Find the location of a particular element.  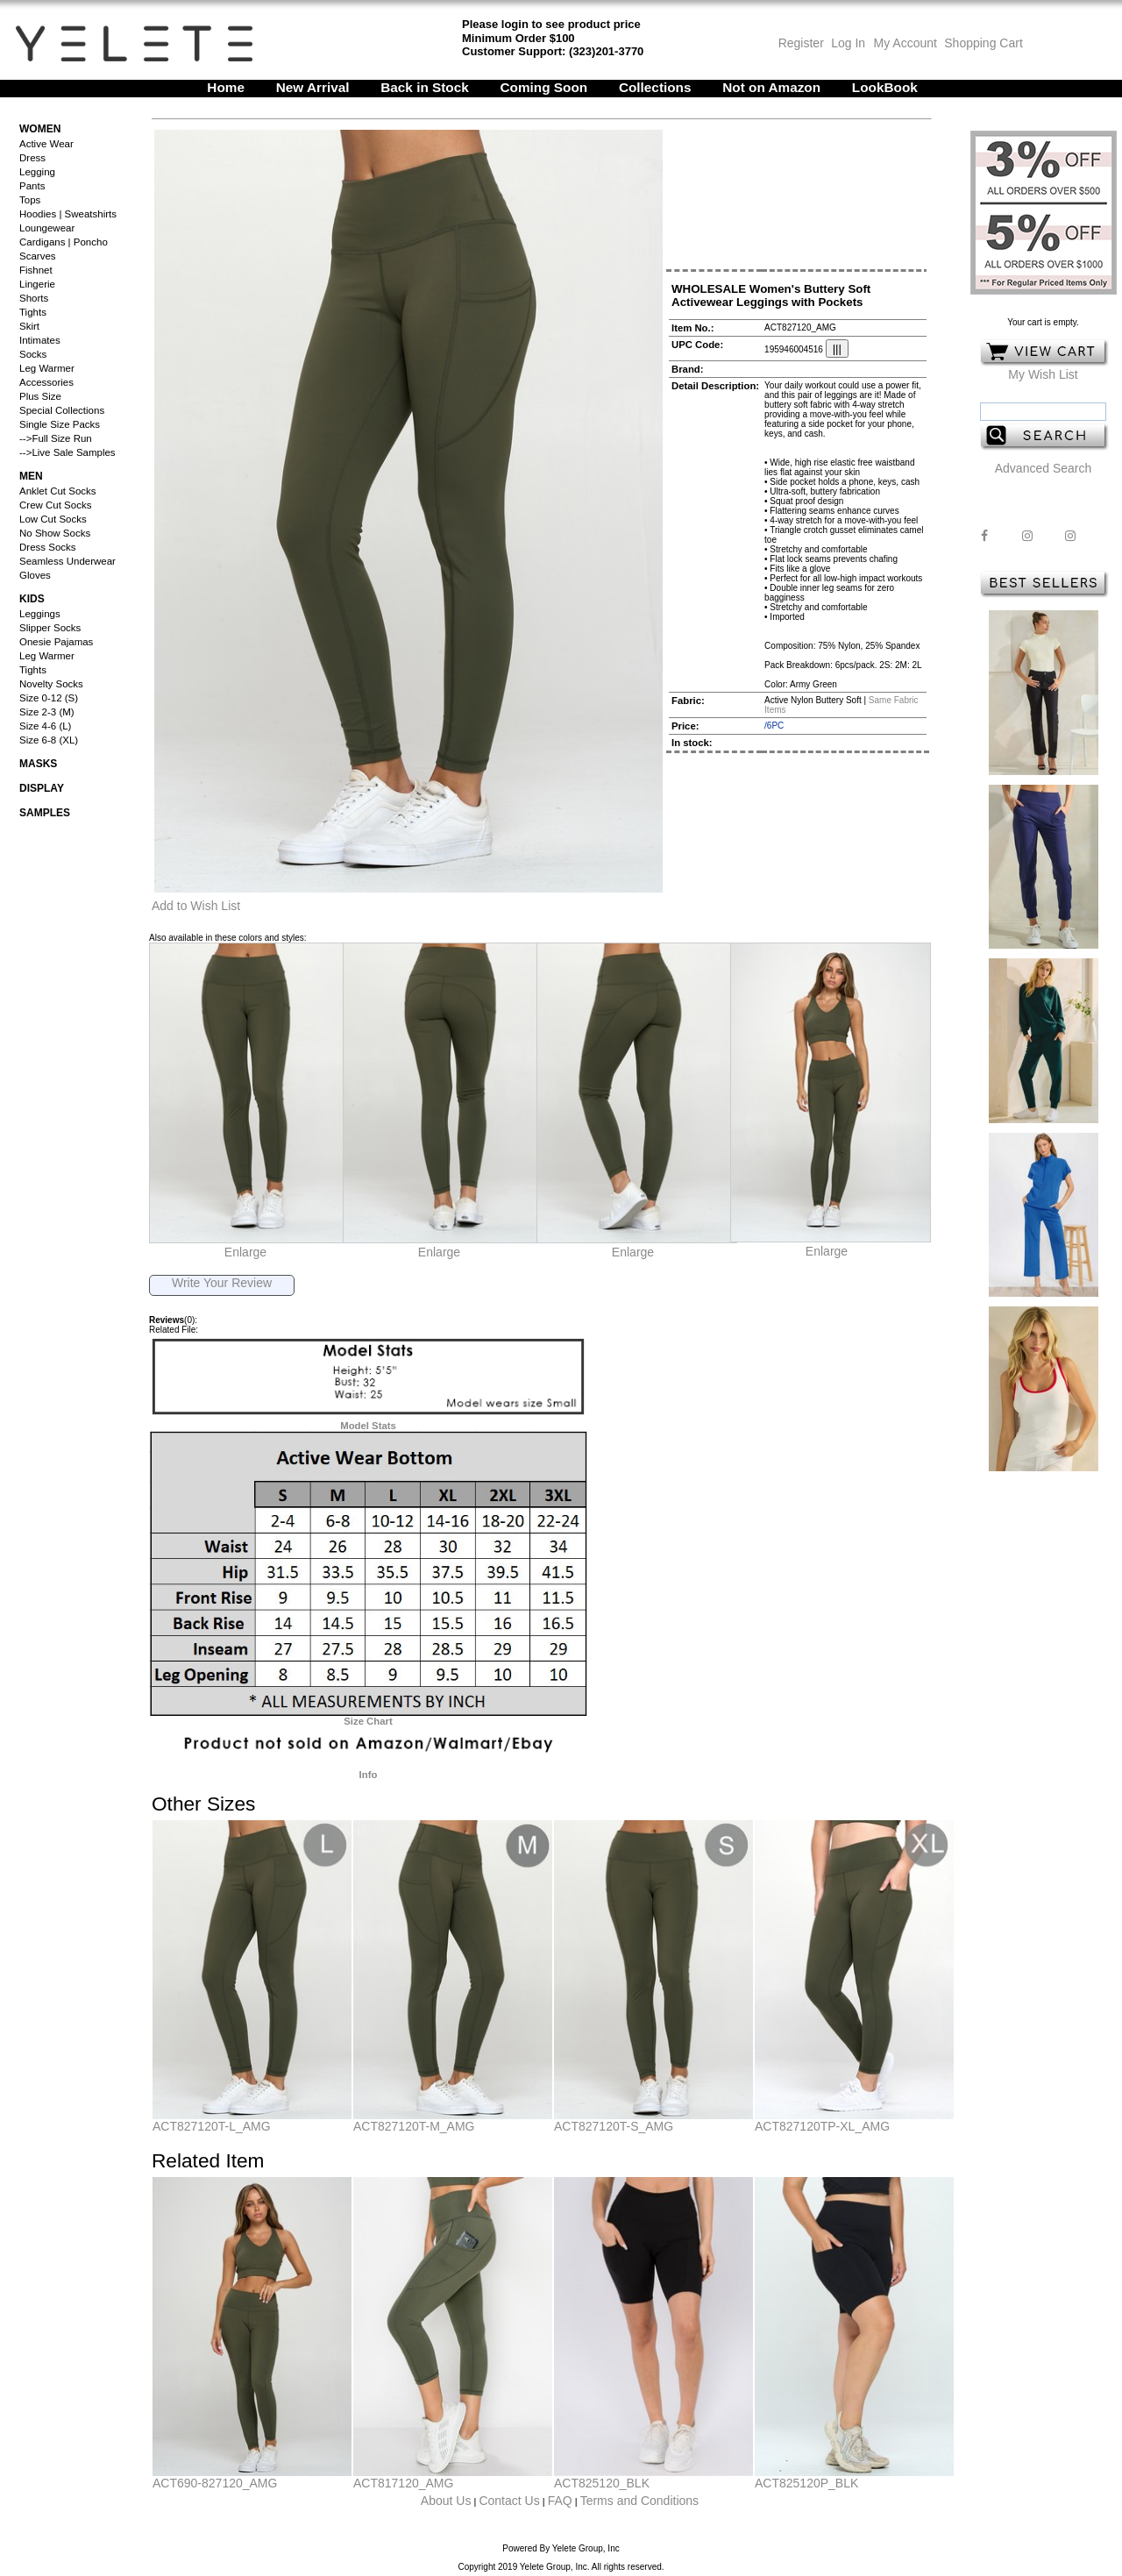

Skirt is located at coordinates (29, 326).